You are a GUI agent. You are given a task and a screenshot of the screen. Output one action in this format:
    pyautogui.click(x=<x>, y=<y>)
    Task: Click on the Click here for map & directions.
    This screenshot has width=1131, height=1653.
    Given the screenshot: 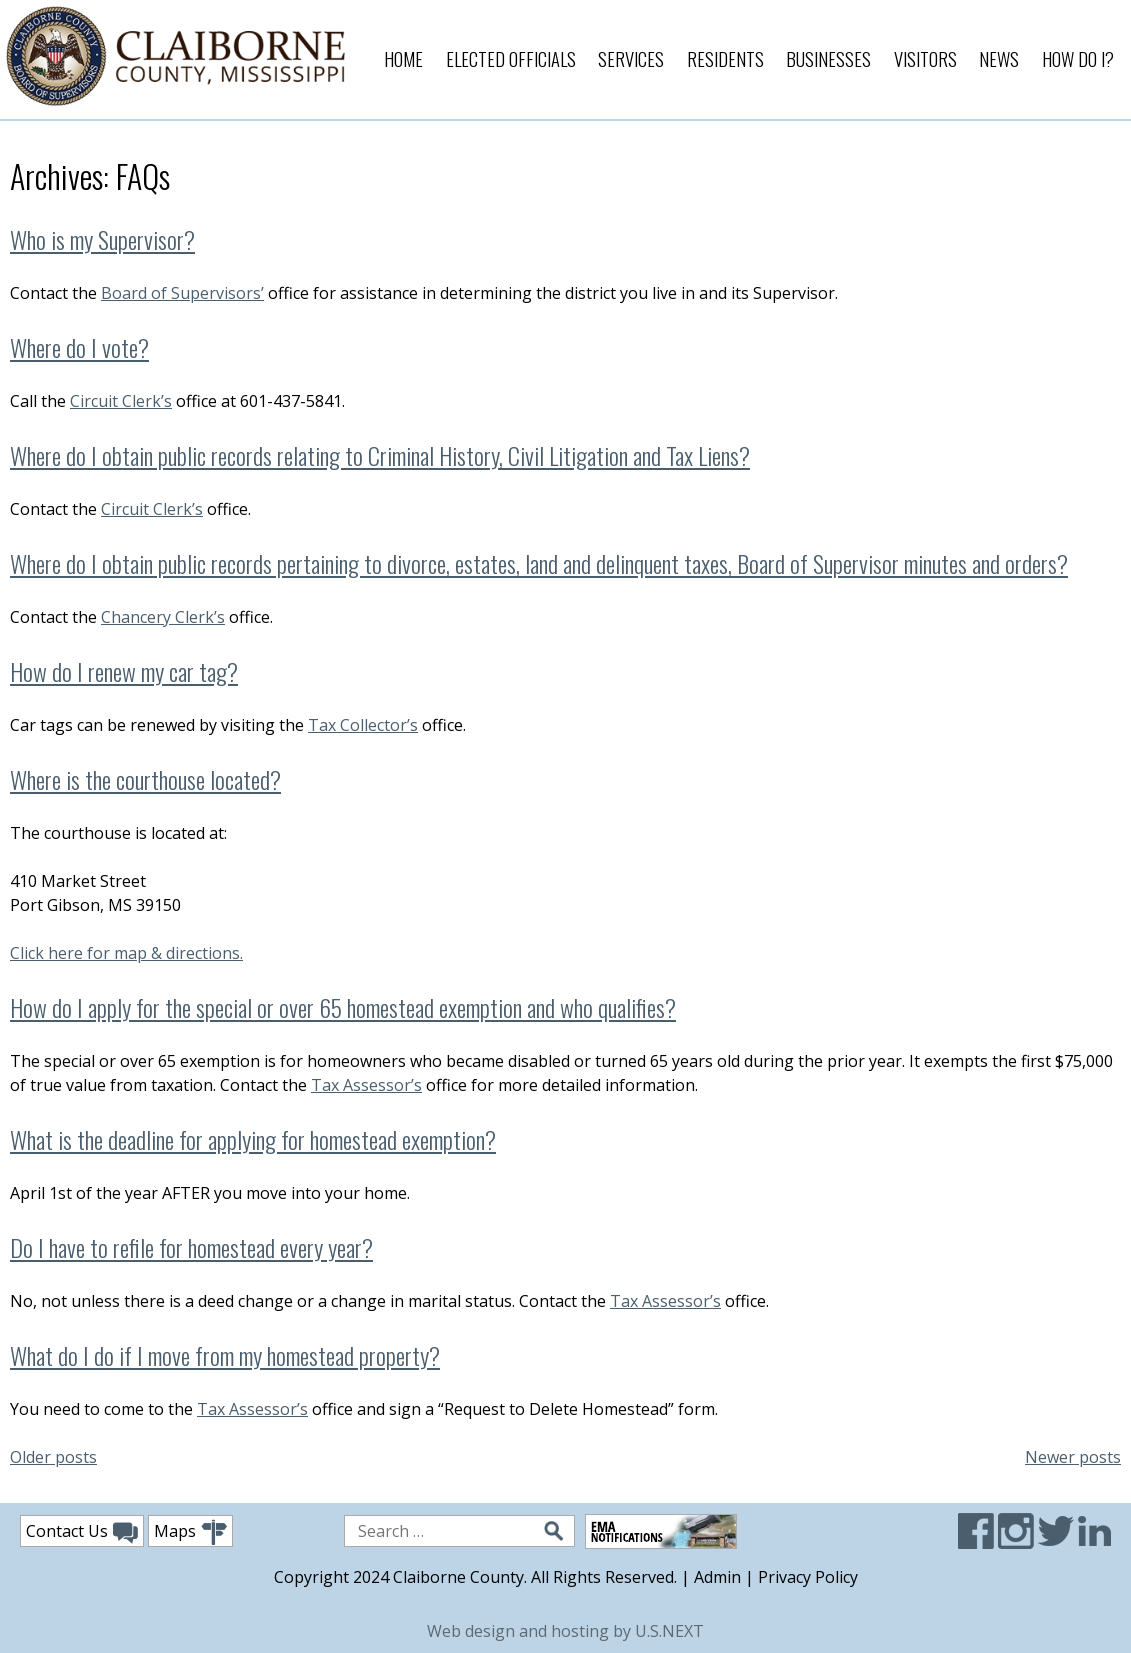 What is the action you would take?
    pyautogui.click(x=126, y=953)
    